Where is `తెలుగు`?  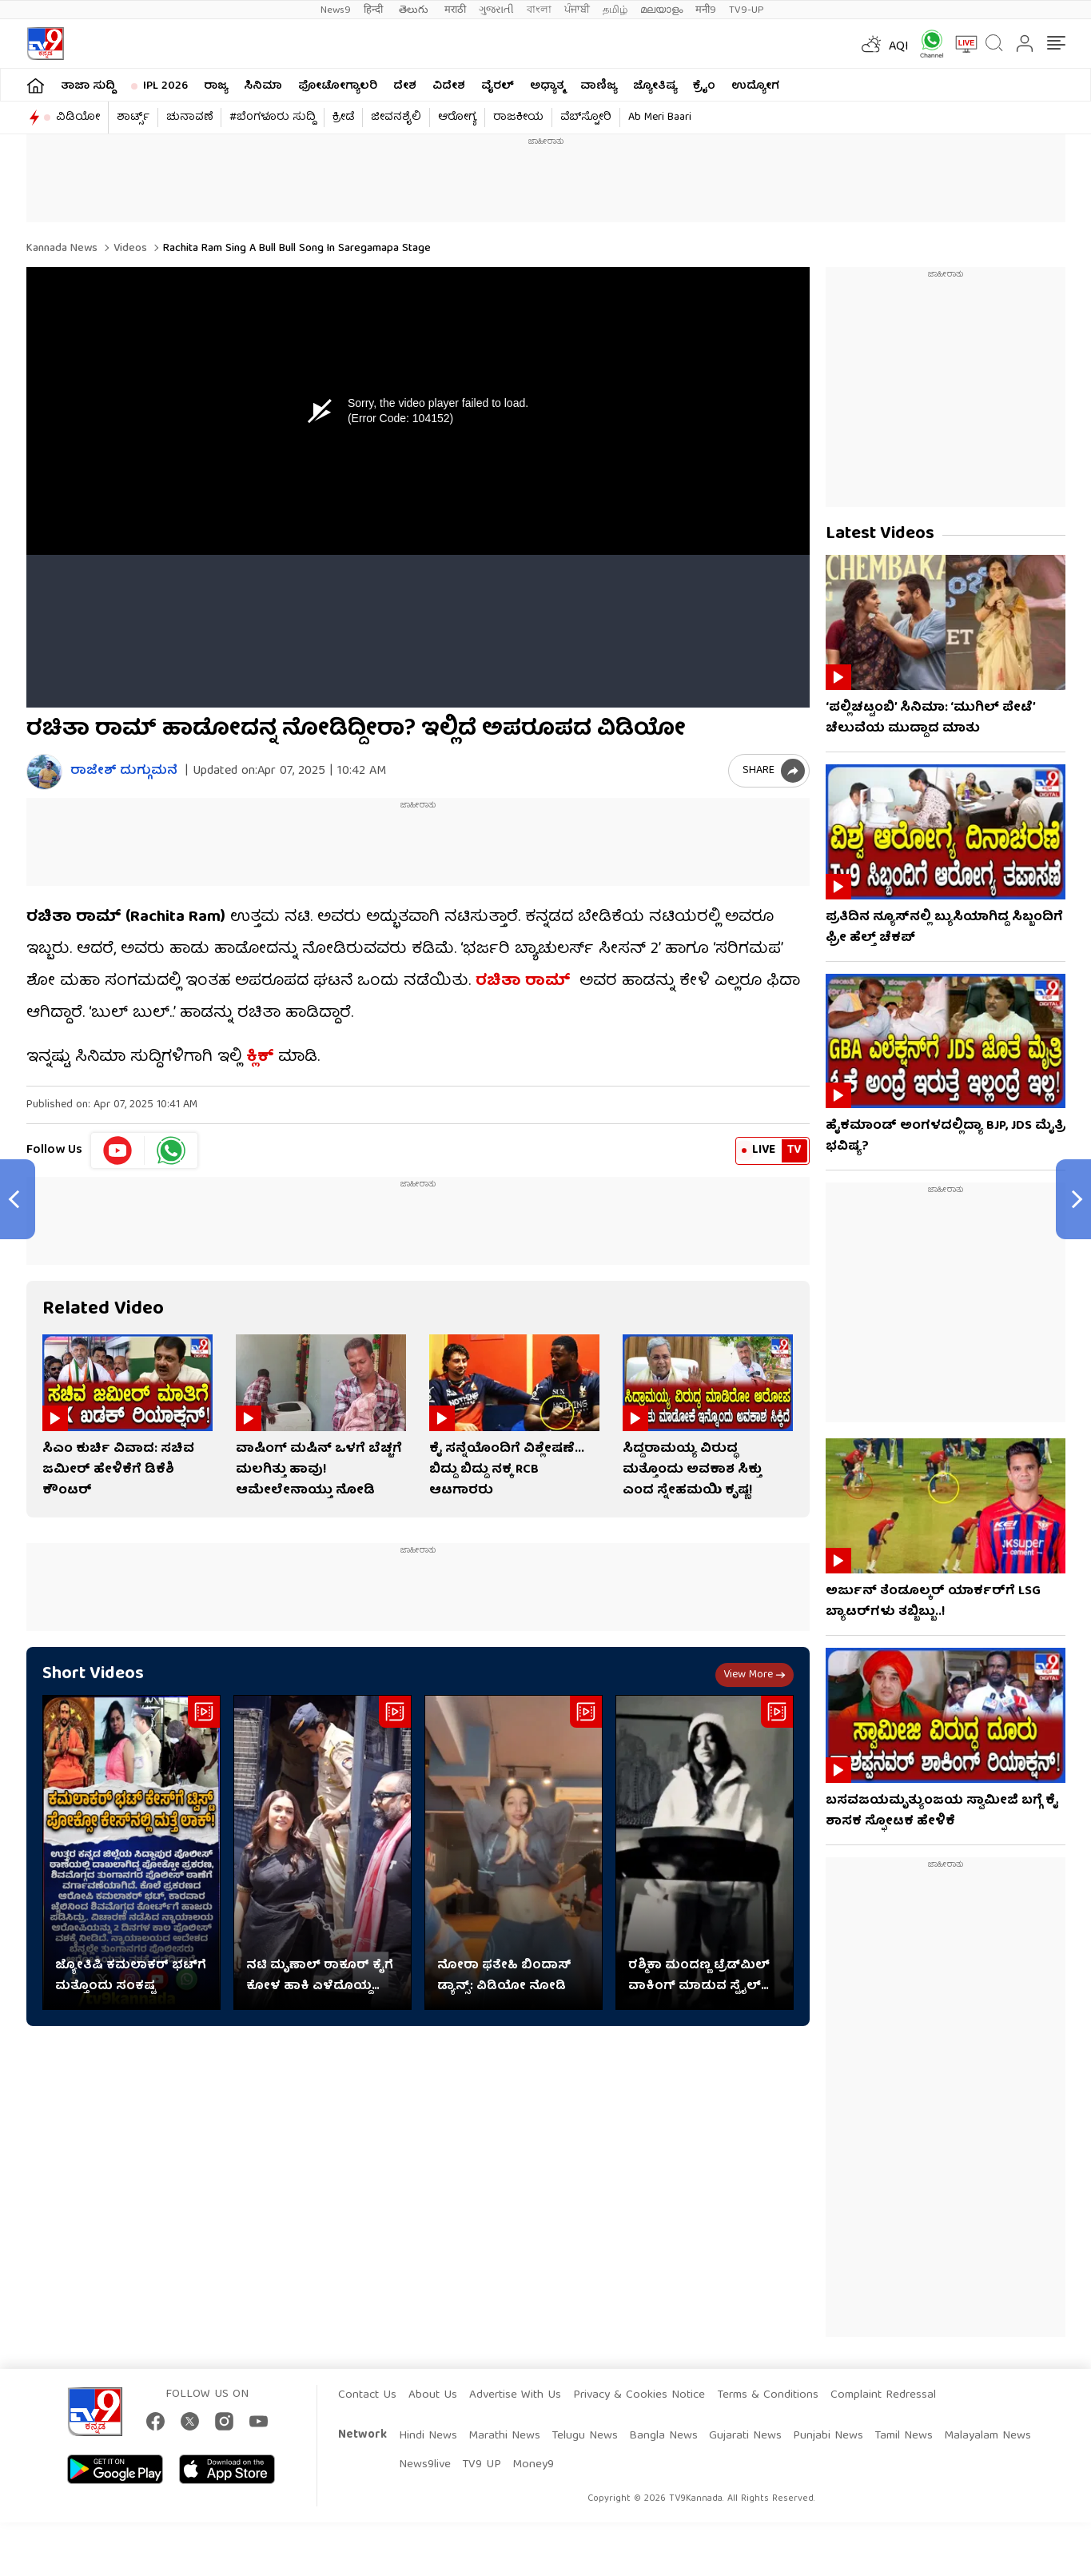
తెలుగు is located at coordinates (415, 10).